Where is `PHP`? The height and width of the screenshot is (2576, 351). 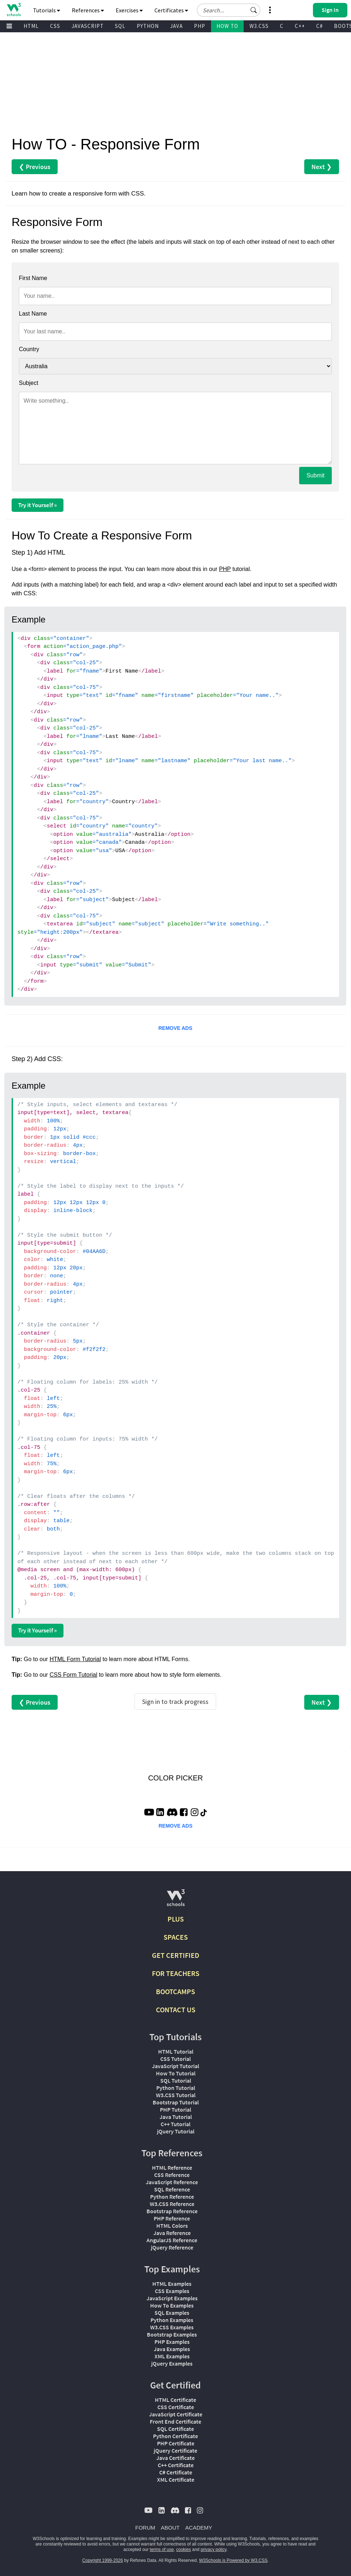 PHP is located at coordinates (199, 25).